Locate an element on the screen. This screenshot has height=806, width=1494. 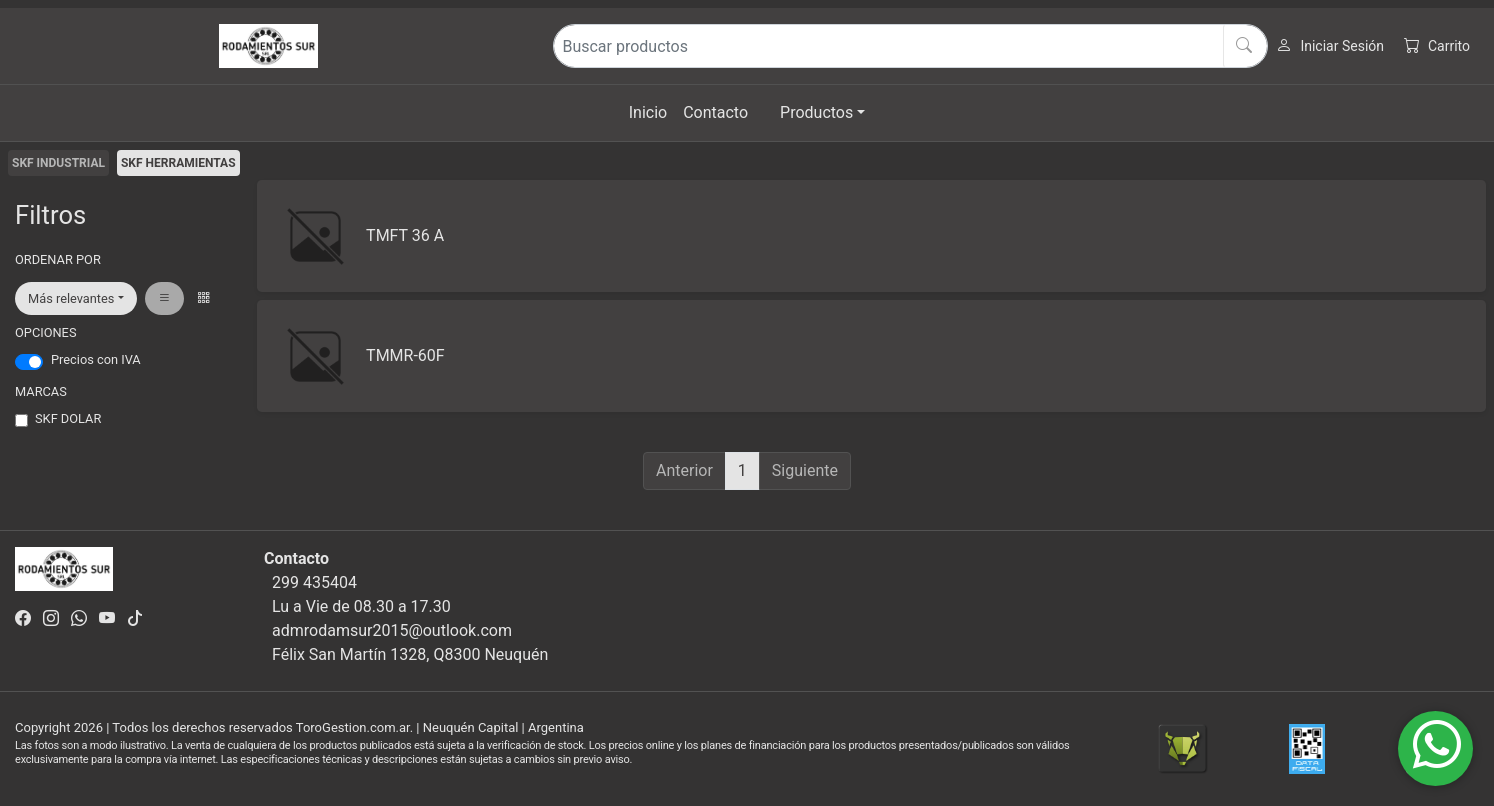
Inicio is located at coordinates (648, 112).